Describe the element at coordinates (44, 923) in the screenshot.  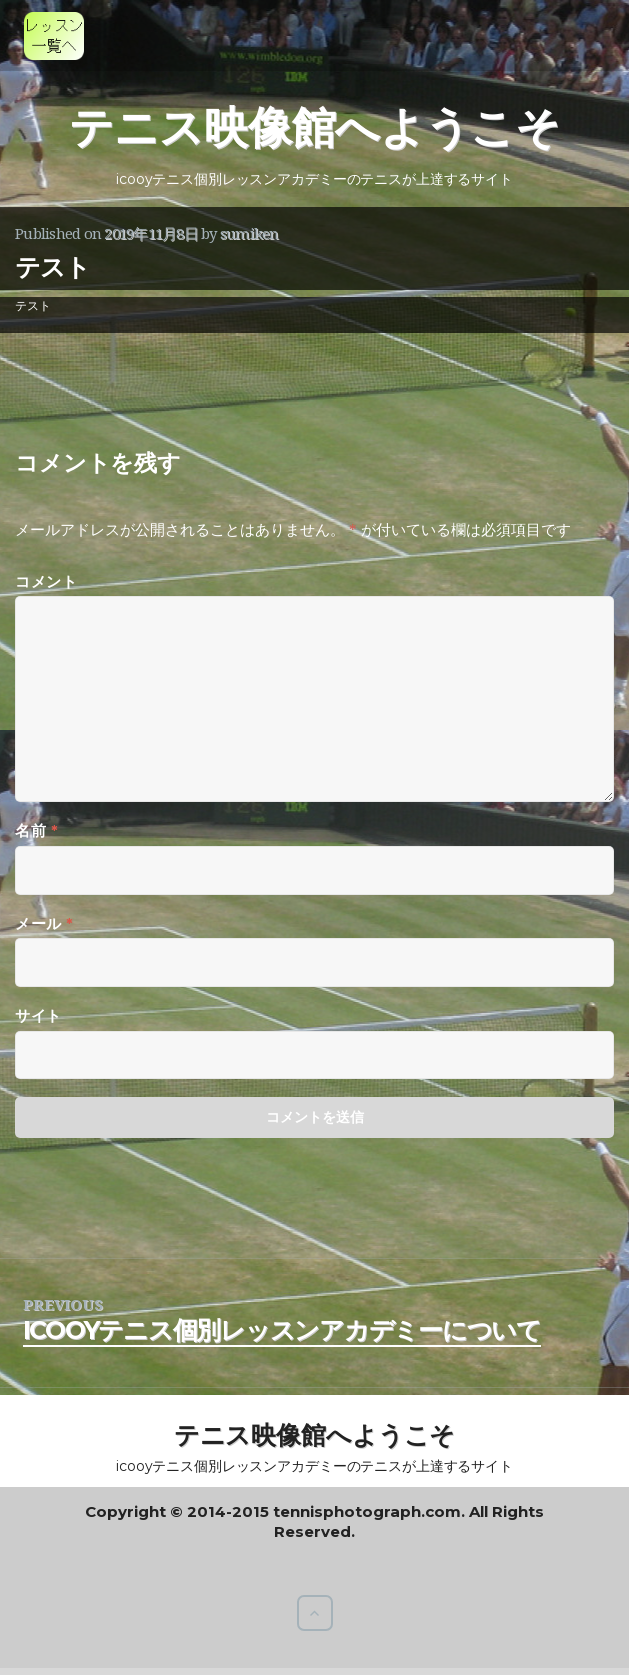
I see `メール` at that location.